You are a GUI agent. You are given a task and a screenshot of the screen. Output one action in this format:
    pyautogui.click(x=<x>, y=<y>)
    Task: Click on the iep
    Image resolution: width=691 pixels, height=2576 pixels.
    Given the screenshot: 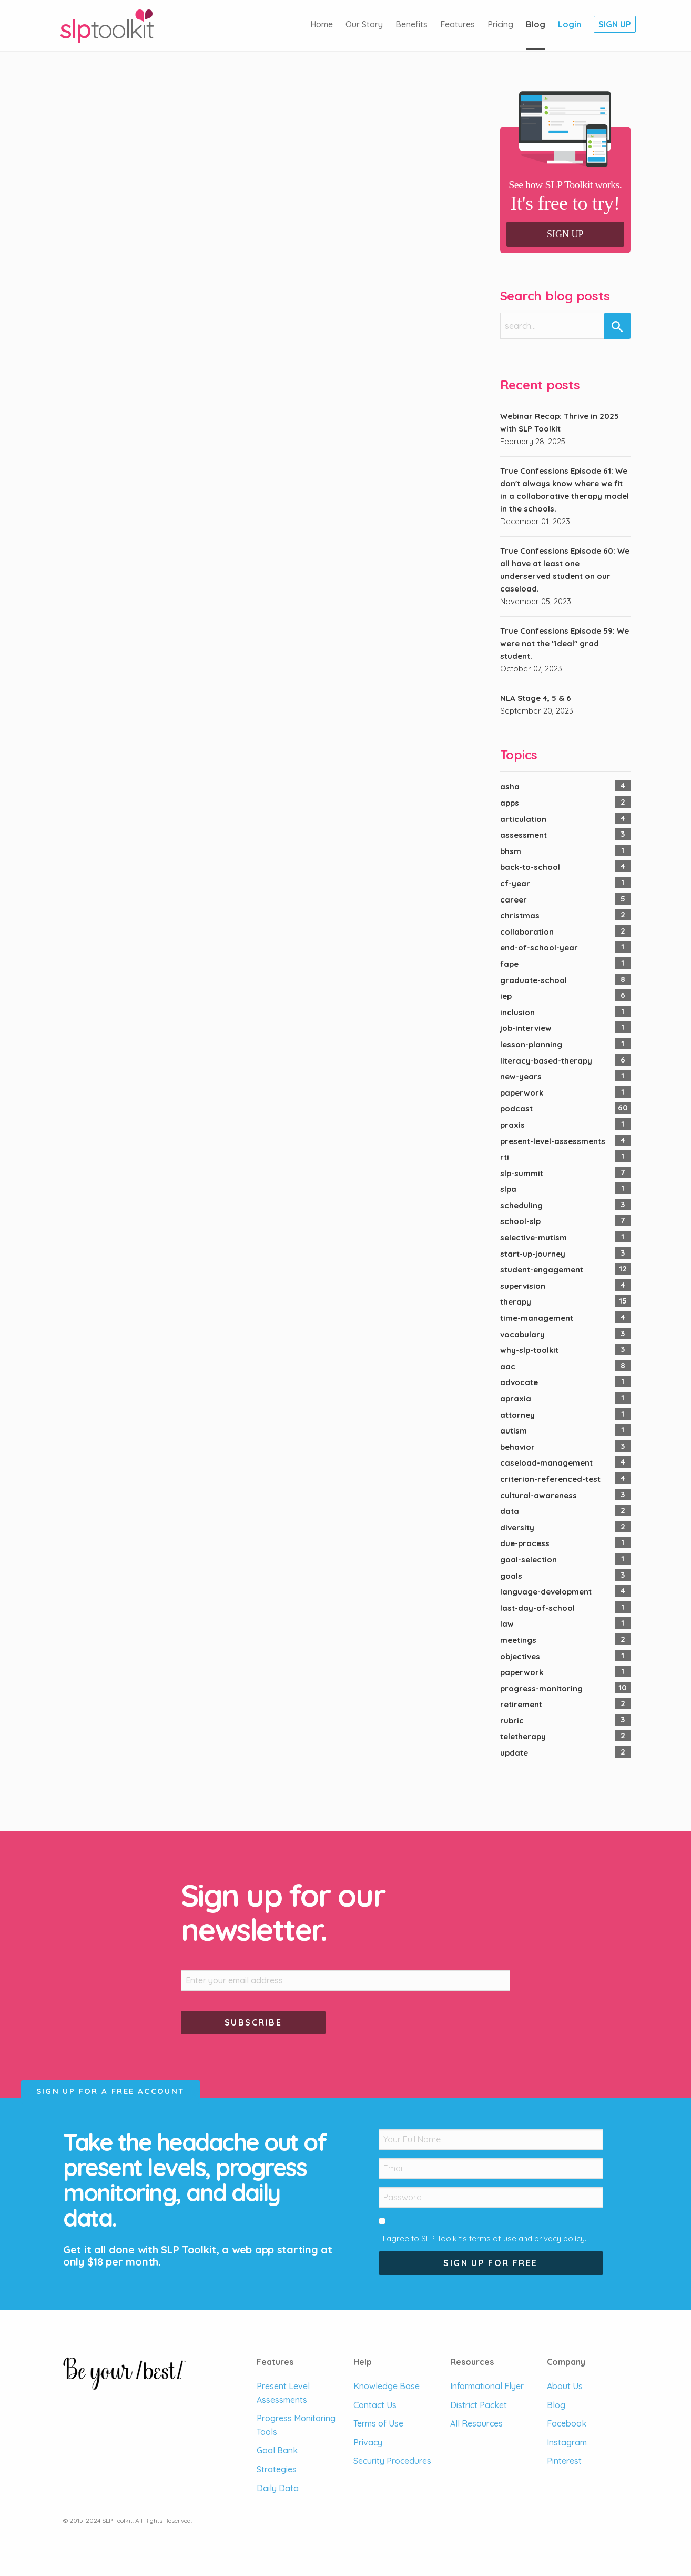 What is the action you would take?
    pyautogui.click(x=506, y=996)
    